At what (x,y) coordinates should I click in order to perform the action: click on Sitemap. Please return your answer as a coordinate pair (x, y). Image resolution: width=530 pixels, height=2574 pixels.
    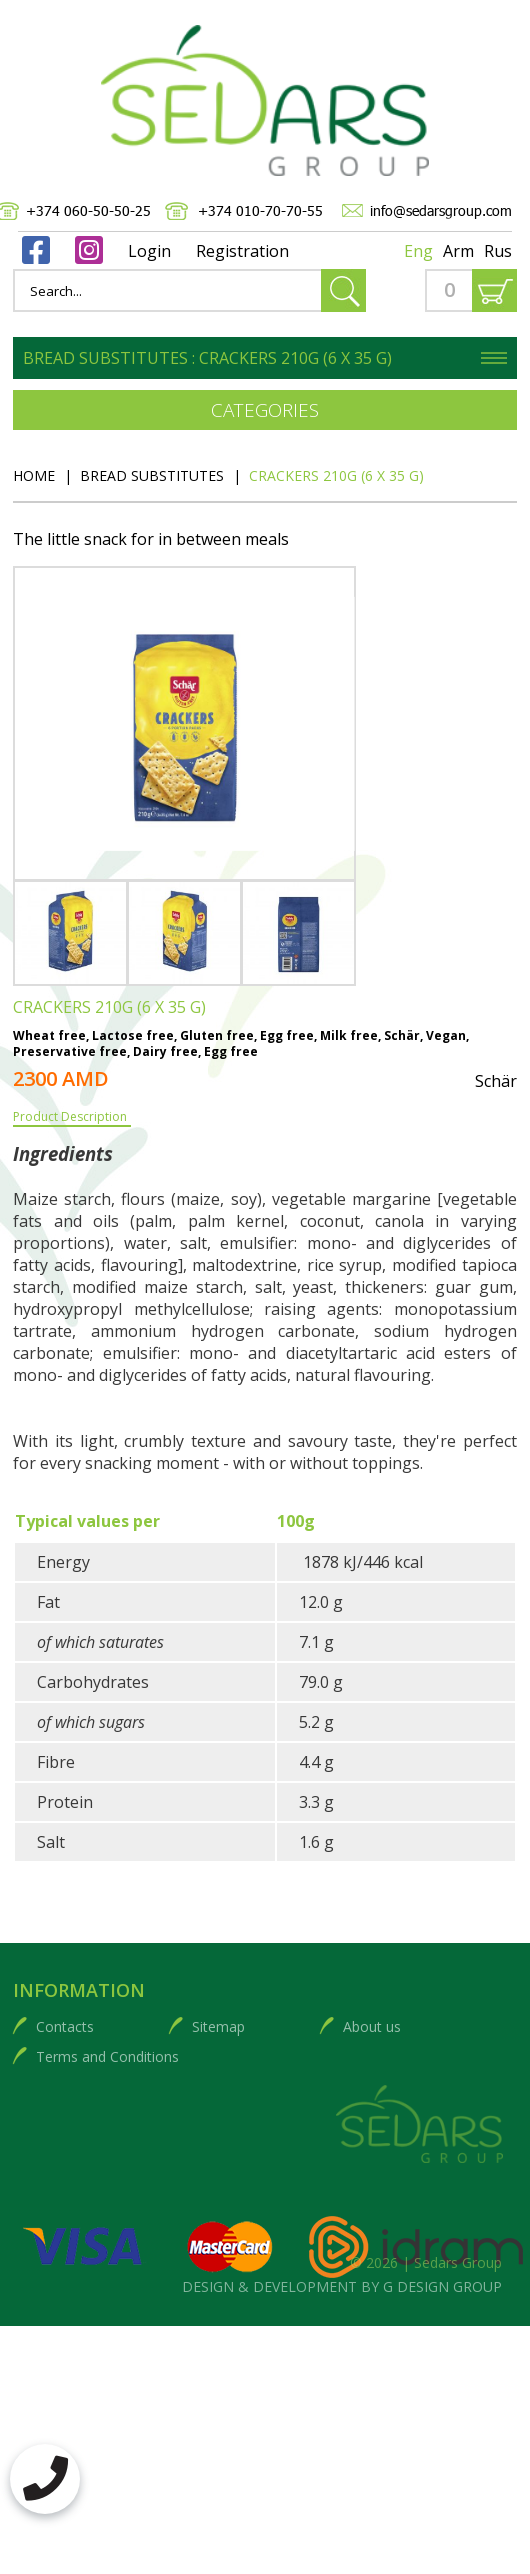
    Looking at the image, I should click on (218, 2026).